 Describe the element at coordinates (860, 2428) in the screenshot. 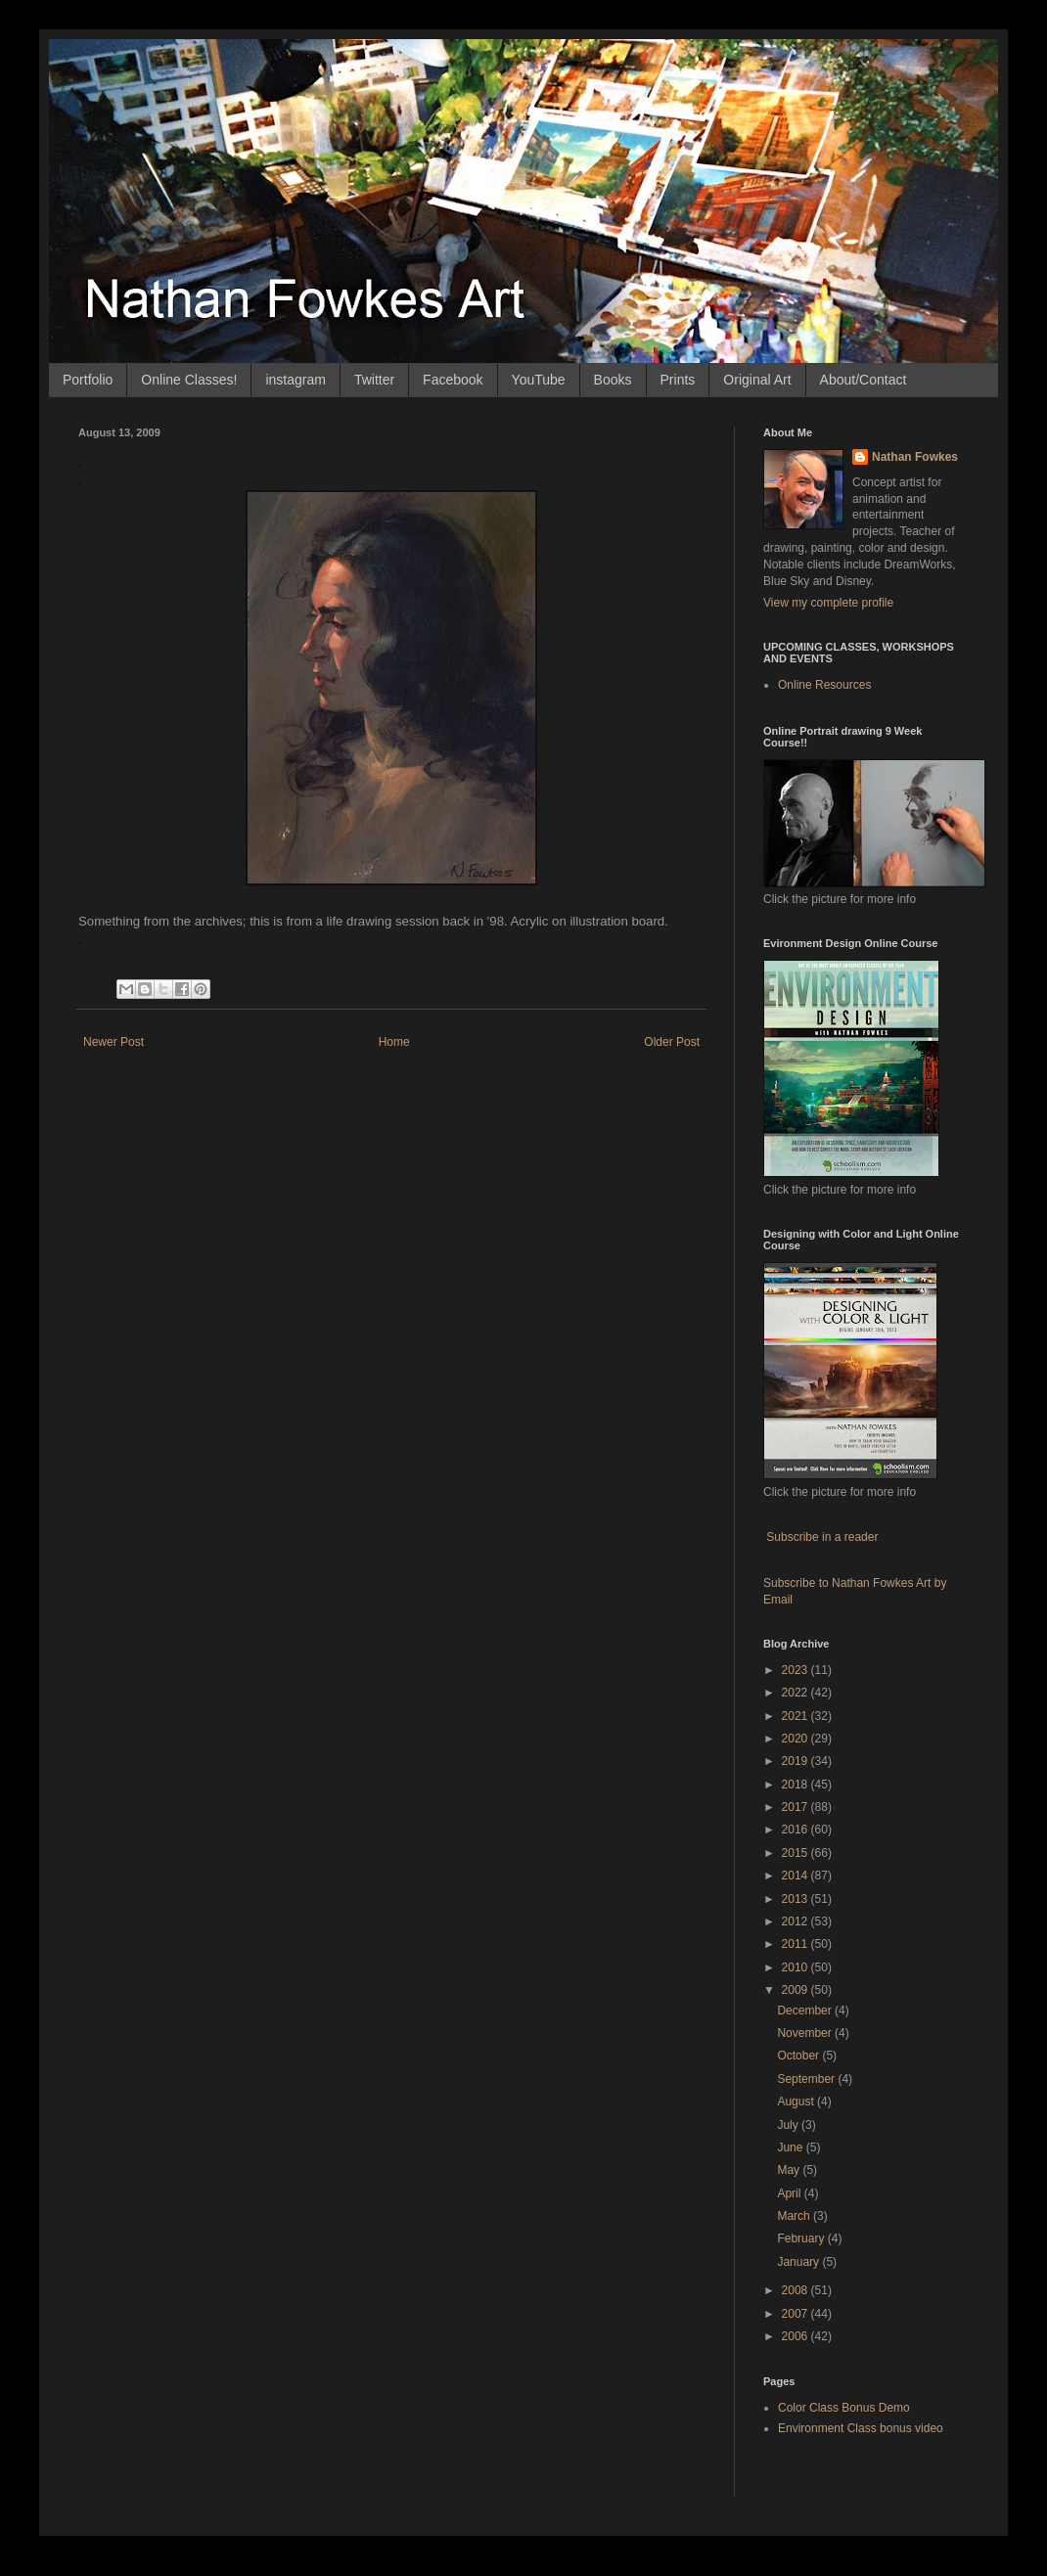

I see `Environment Class bonus video` at that location.